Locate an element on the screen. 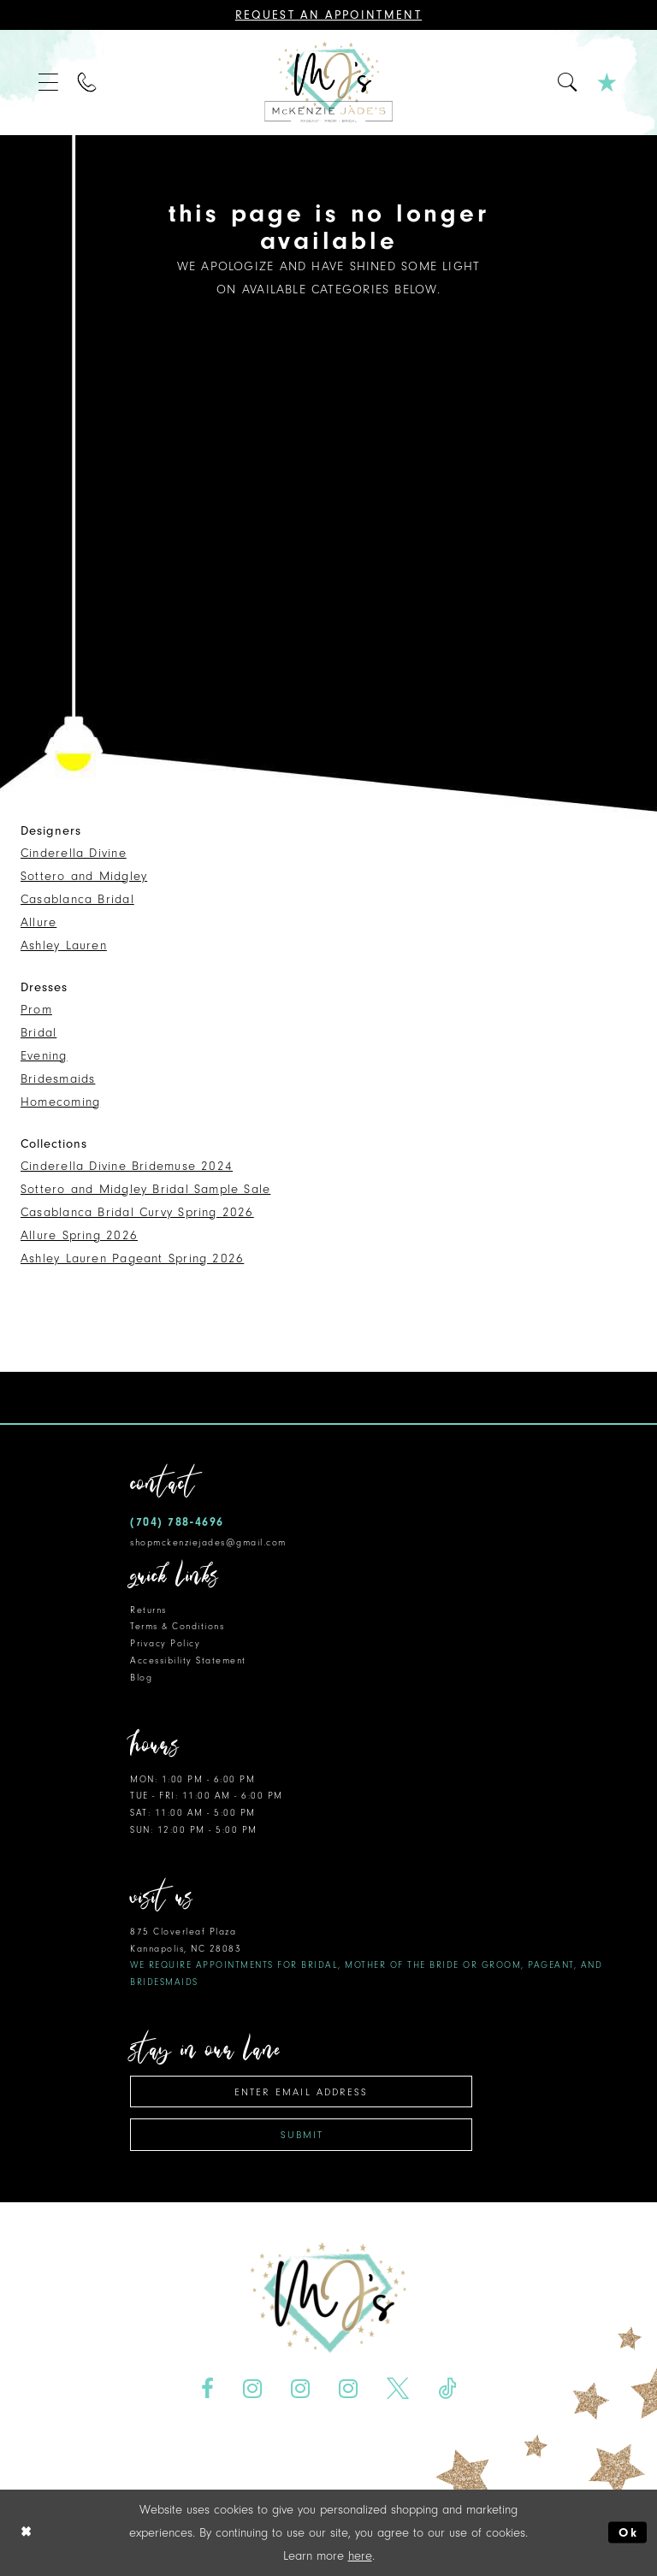  Accessibility Statement is located at coordinates (188, 1660).